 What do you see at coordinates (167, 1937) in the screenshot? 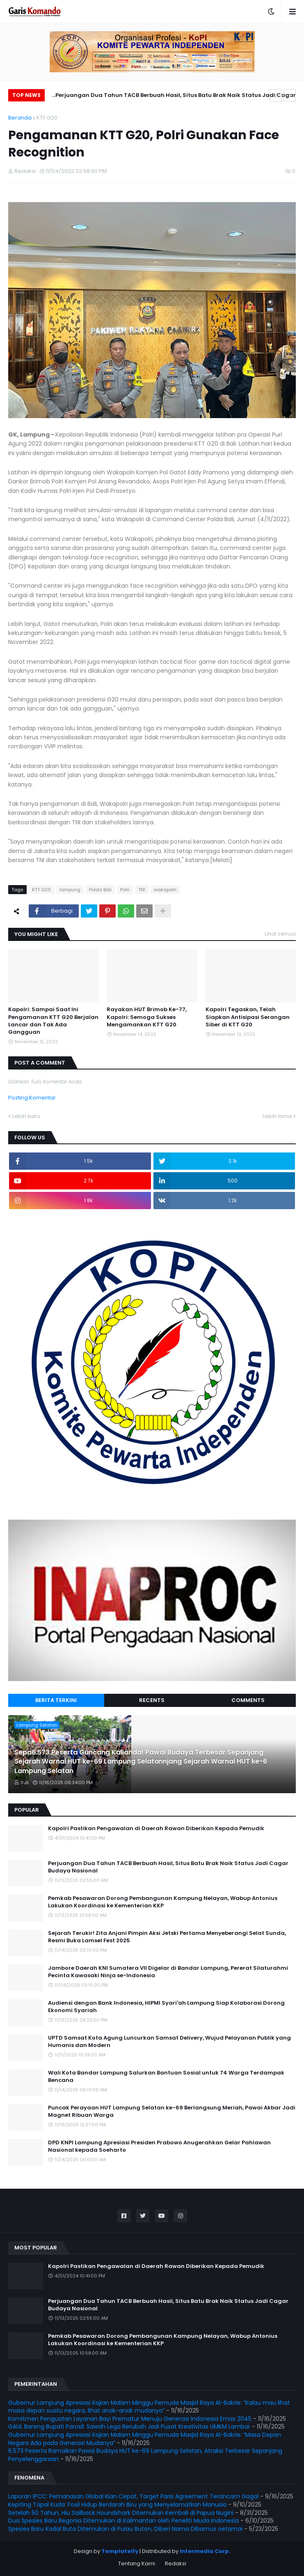
I see `Sejarah Terukir! Zita Anjani Pimpin Aksi Jetski Pertama Menyeberangi Selat Sunda, Resmi Buka Lamsel Fest 2025` at bounding box center [167, 1937].